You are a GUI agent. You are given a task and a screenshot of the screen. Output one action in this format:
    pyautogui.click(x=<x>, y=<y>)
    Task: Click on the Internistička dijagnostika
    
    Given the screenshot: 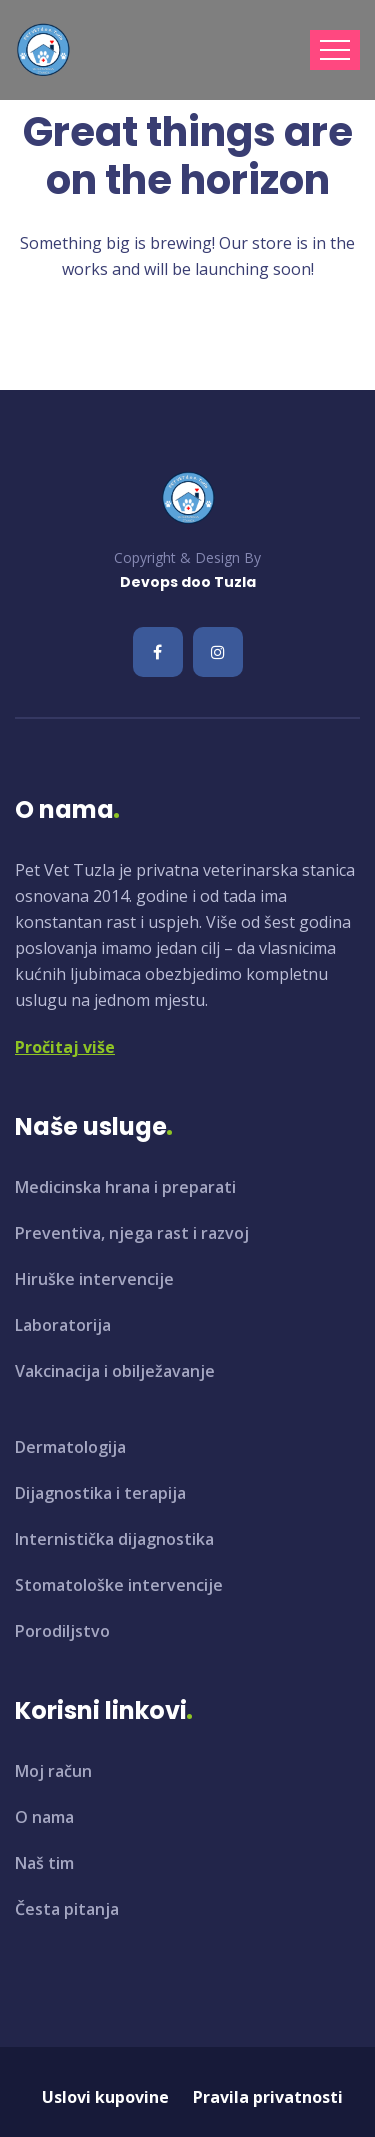 What is the action you would take?
    pyautogui.click(x=114, y=1539)
    